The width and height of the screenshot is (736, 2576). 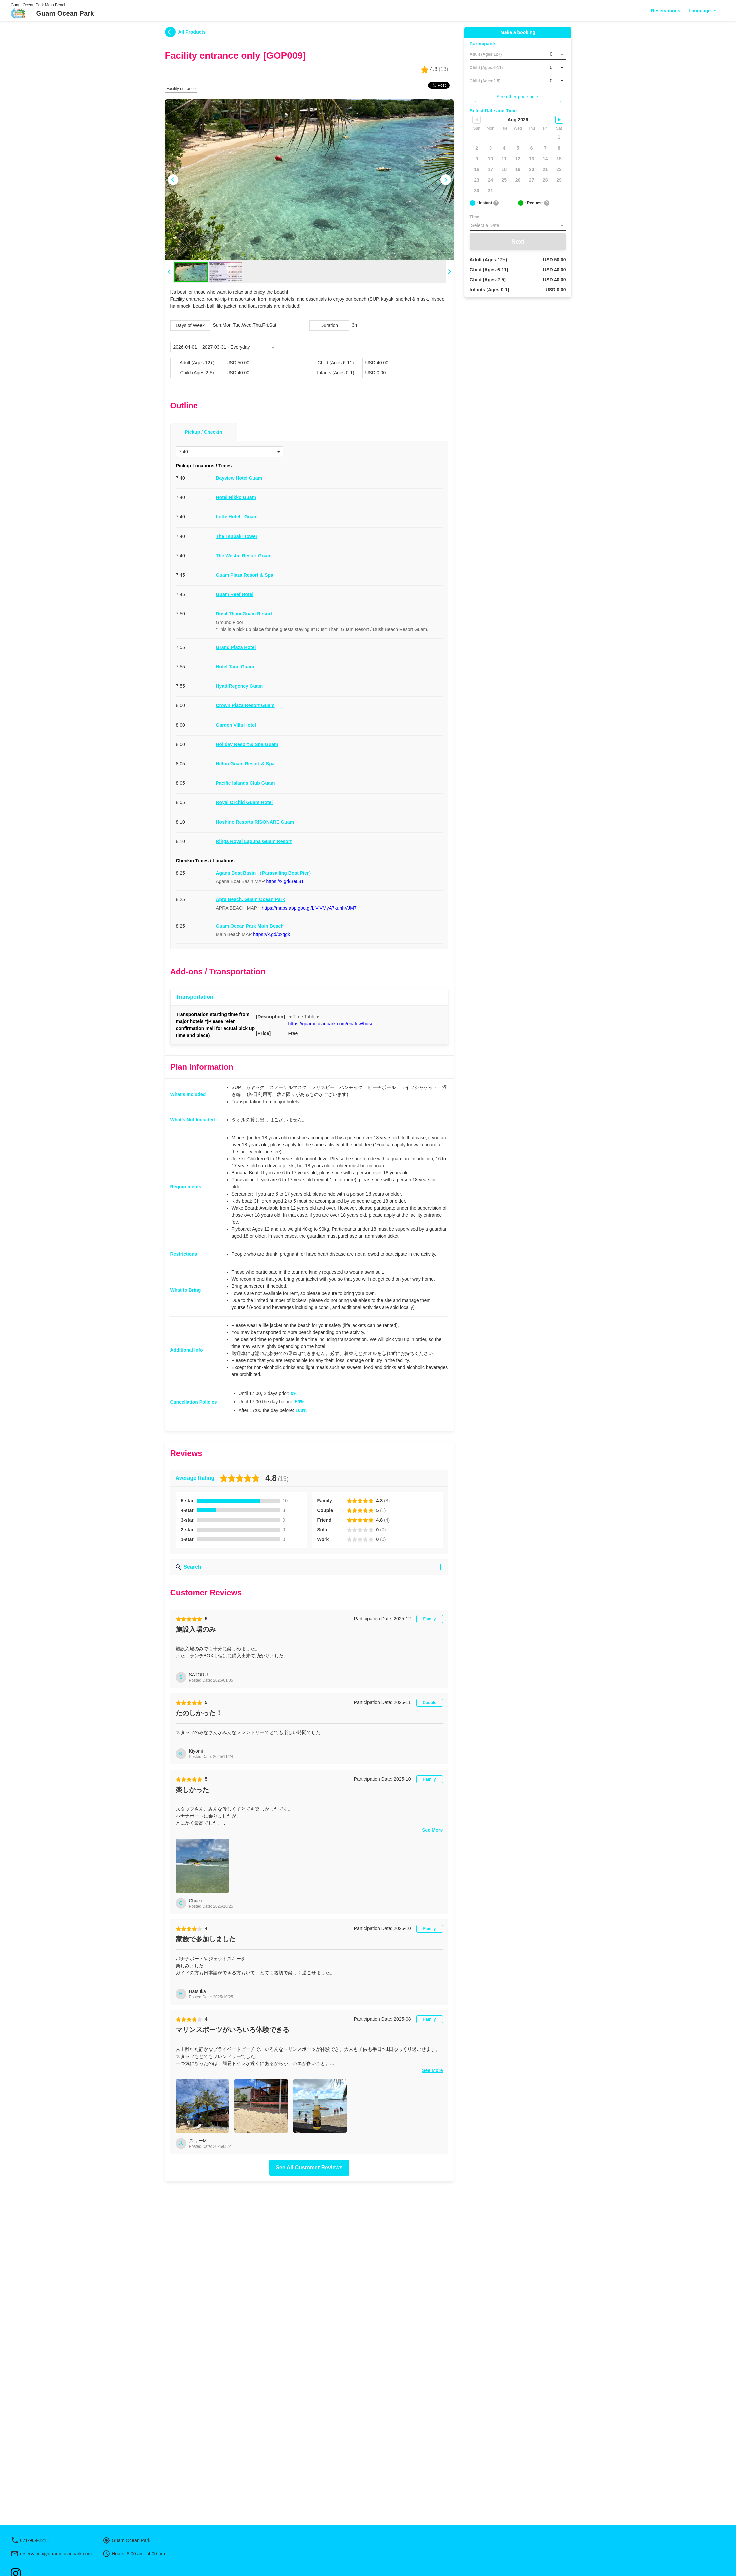 I want to click on Bayview Hotel Guam, so click(x=239, y=478).